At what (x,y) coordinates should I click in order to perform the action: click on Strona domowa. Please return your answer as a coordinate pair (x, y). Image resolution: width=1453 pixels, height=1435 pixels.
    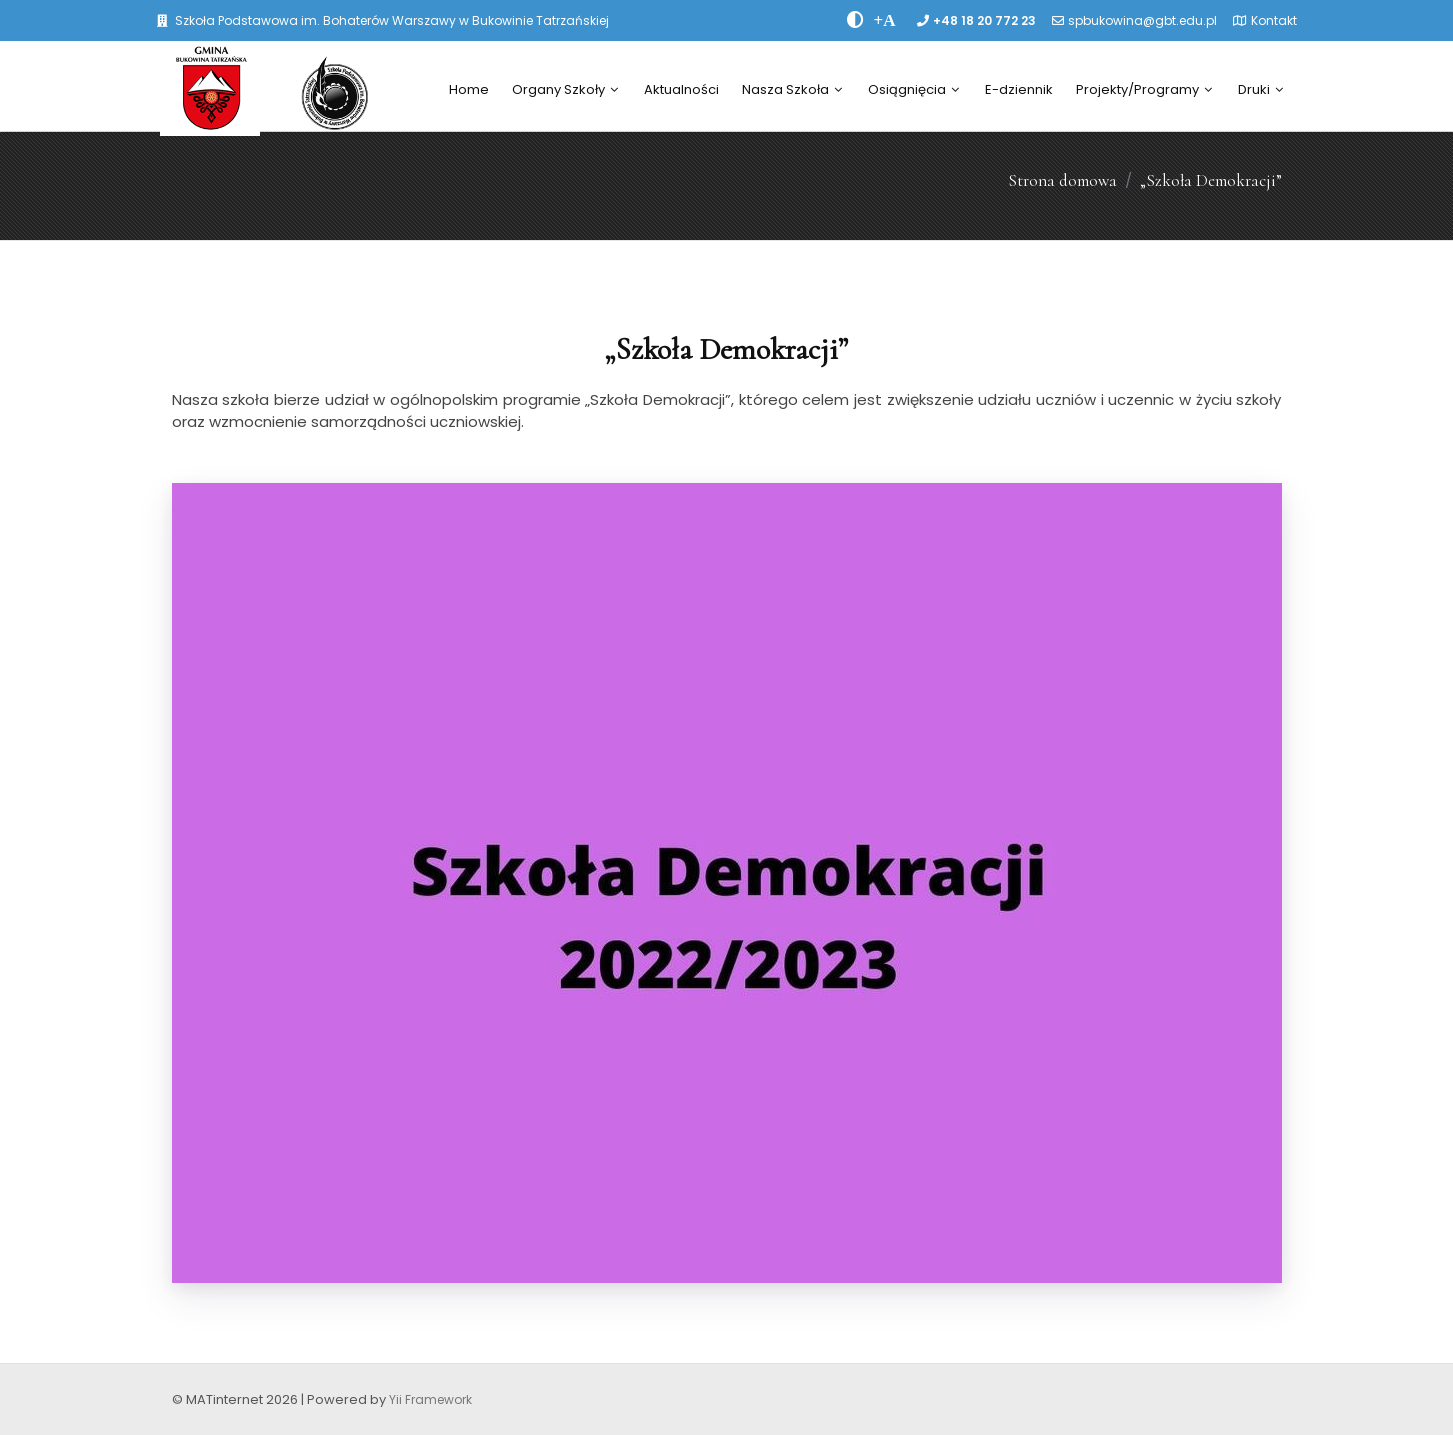
    Looking at the image, I should click on (1062, 180).